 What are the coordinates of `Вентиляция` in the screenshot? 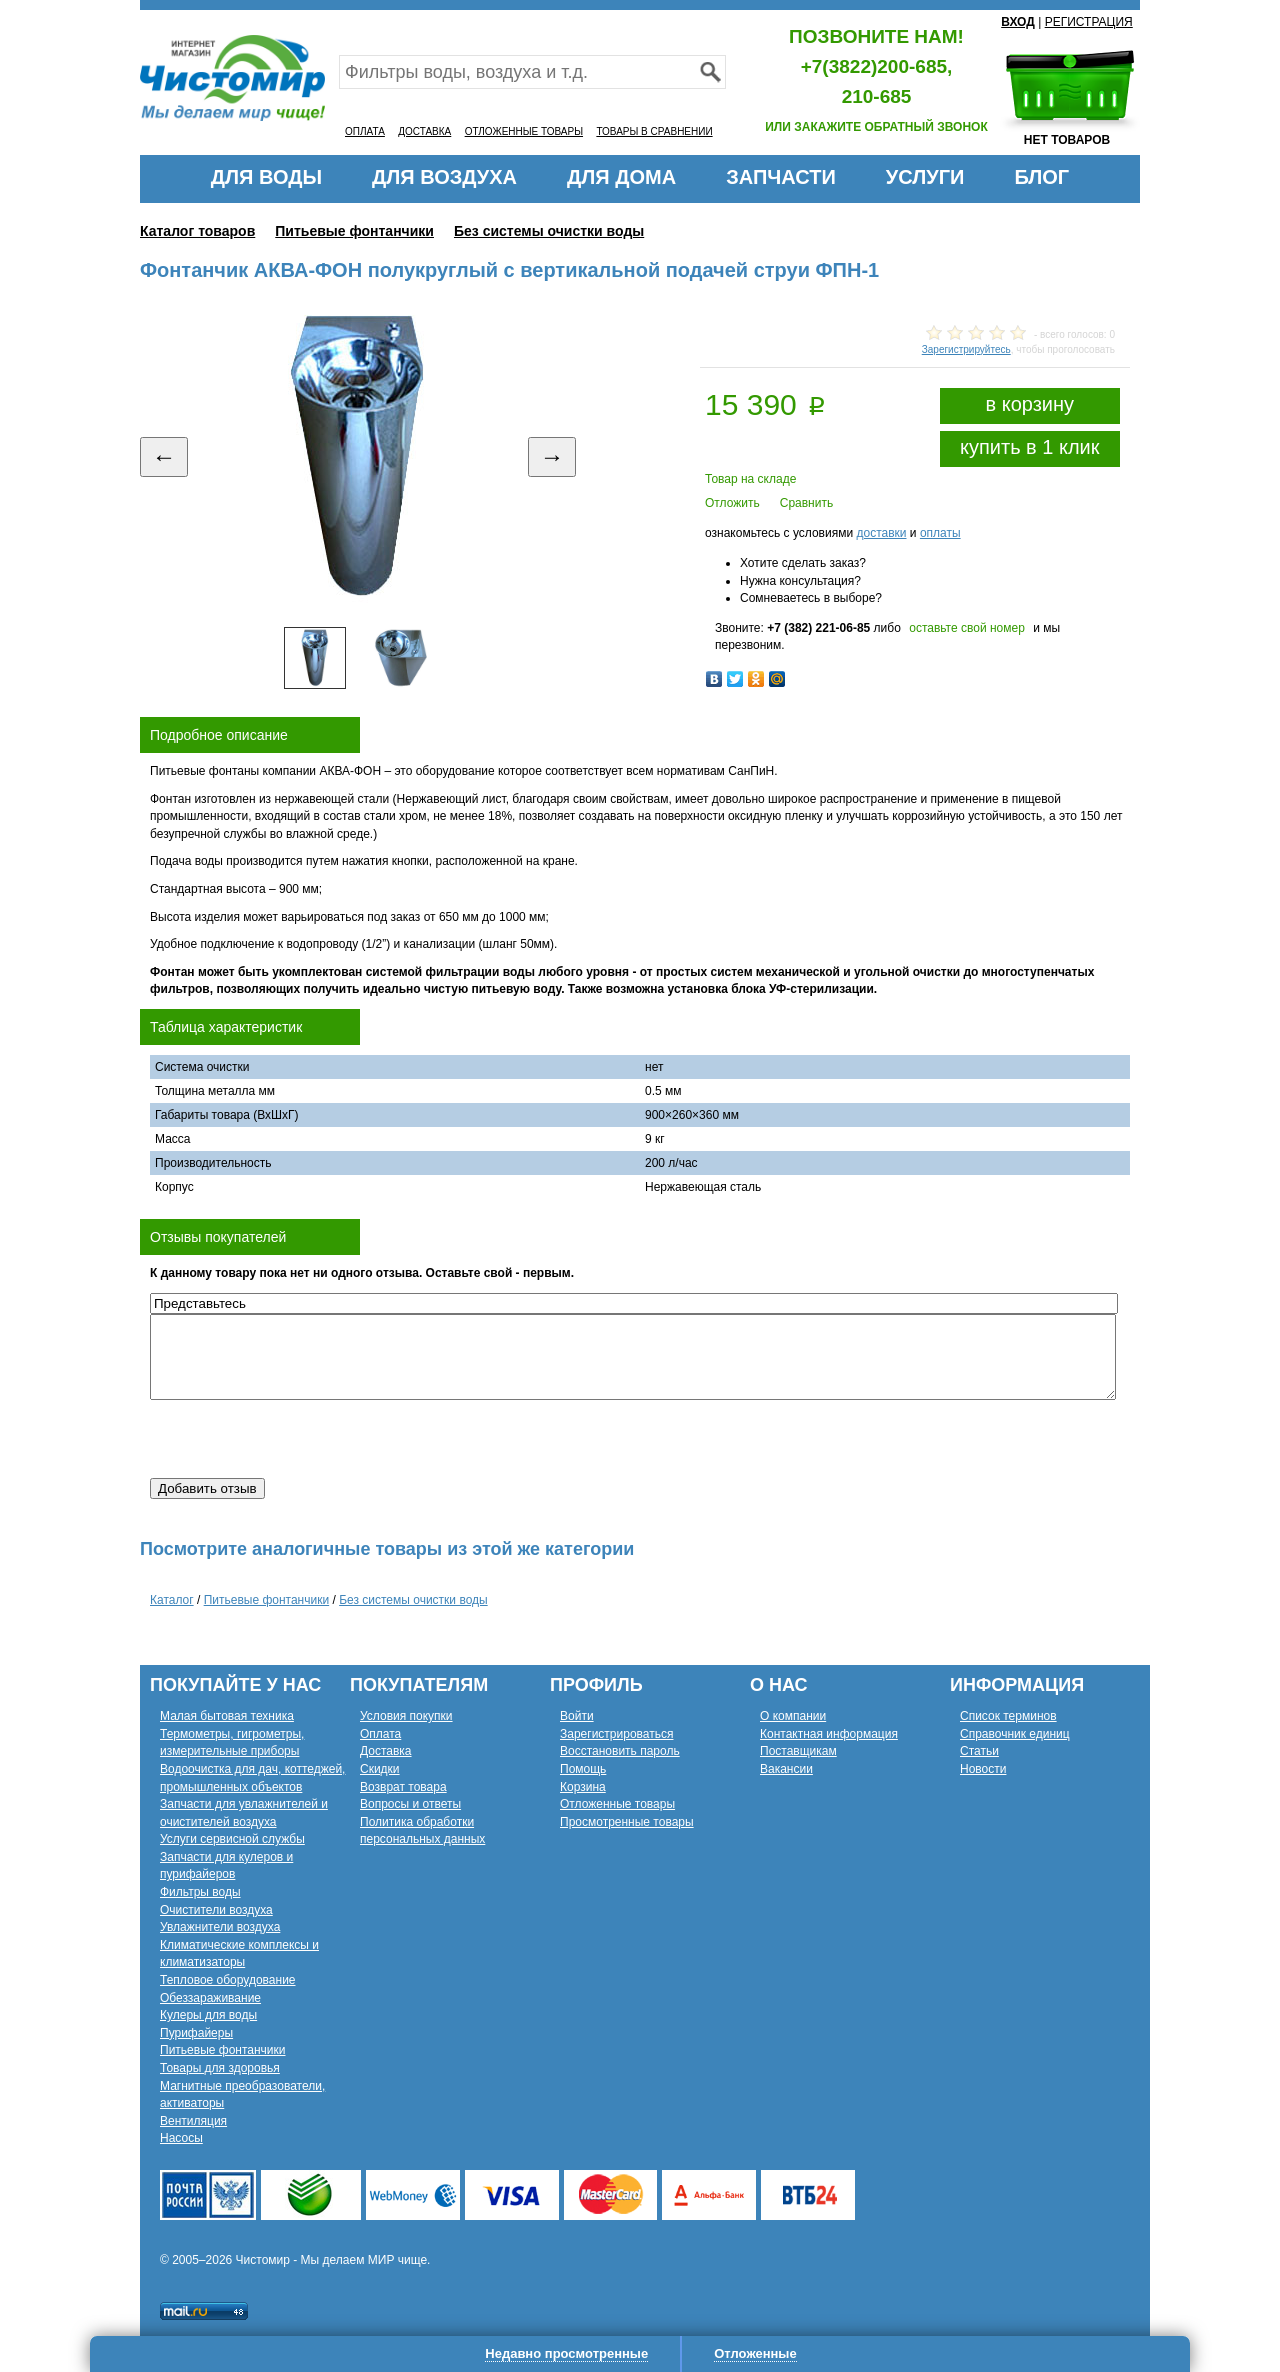 It's located at (193, 2121).